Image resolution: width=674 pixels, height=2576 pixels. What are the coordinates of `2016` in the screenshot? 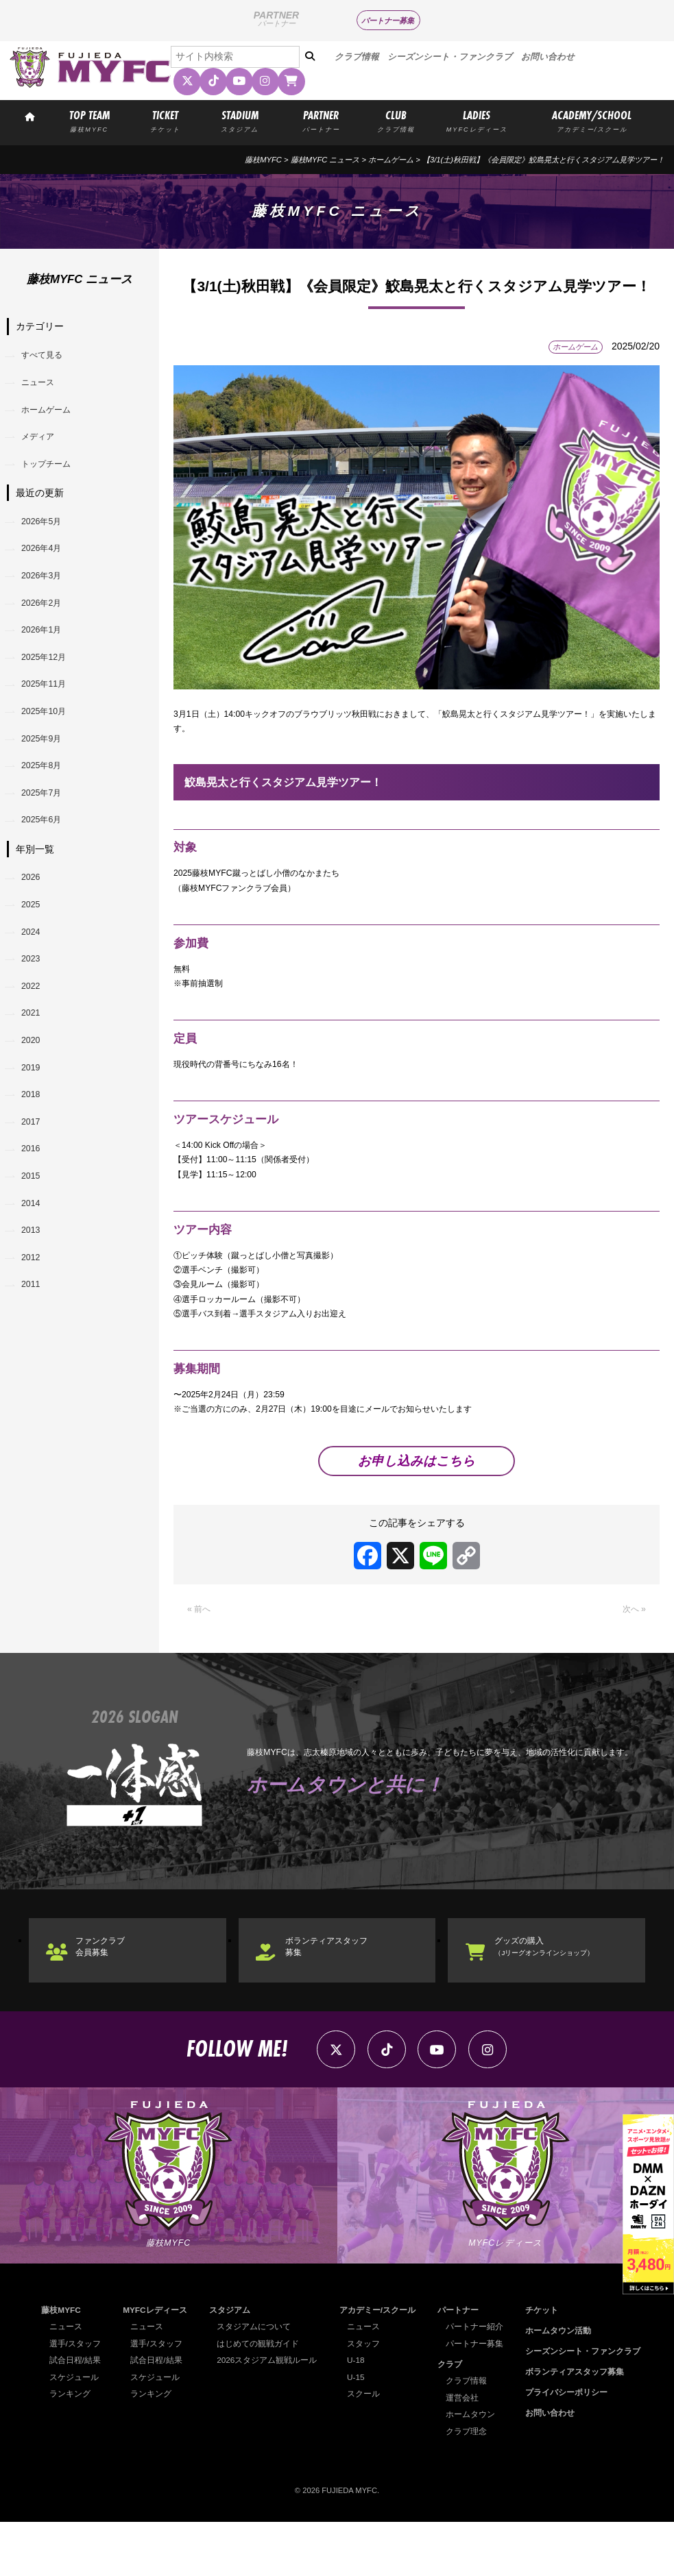 It's located at (34, 1246).